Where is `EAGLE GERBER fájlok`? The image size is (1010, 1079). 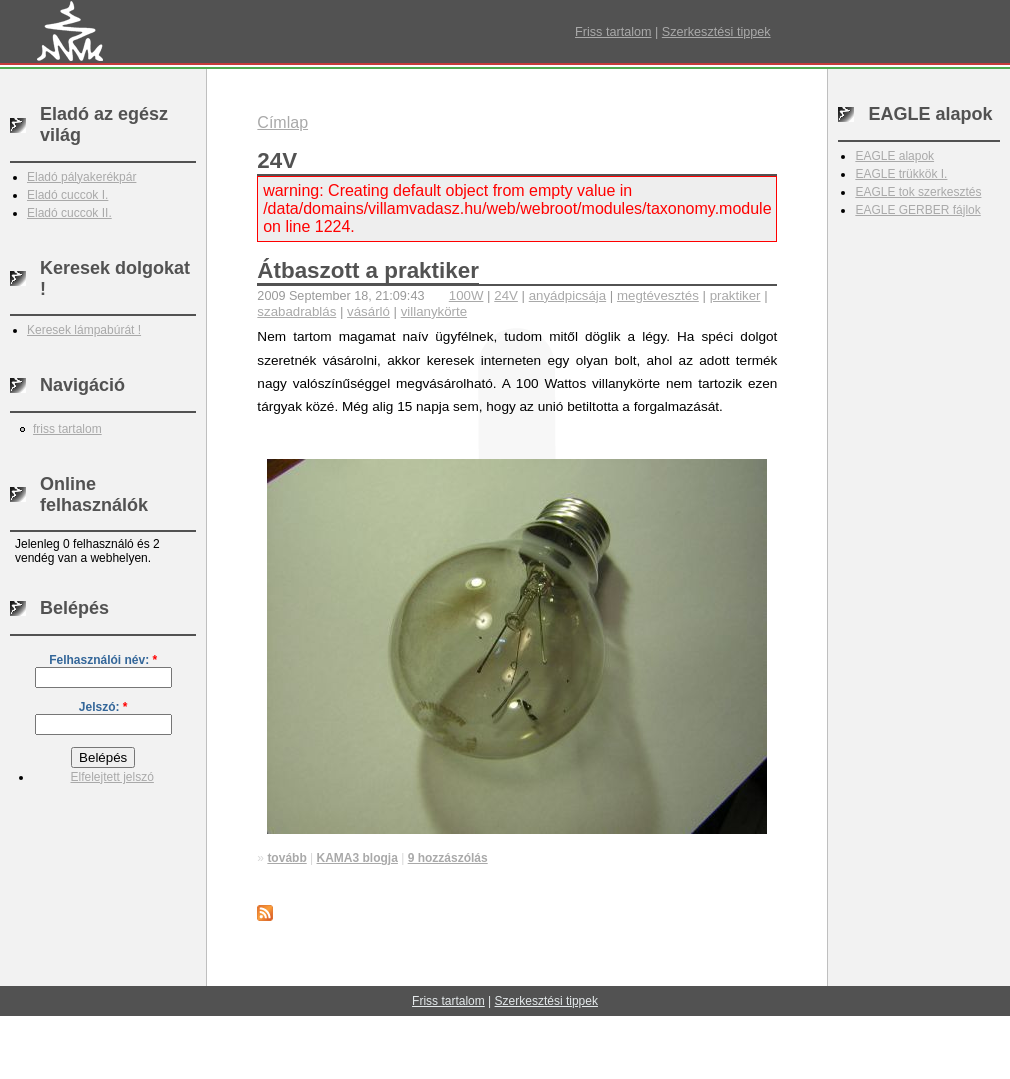
EAGLE GERBER fájlok is located at coordinates (917, 210).